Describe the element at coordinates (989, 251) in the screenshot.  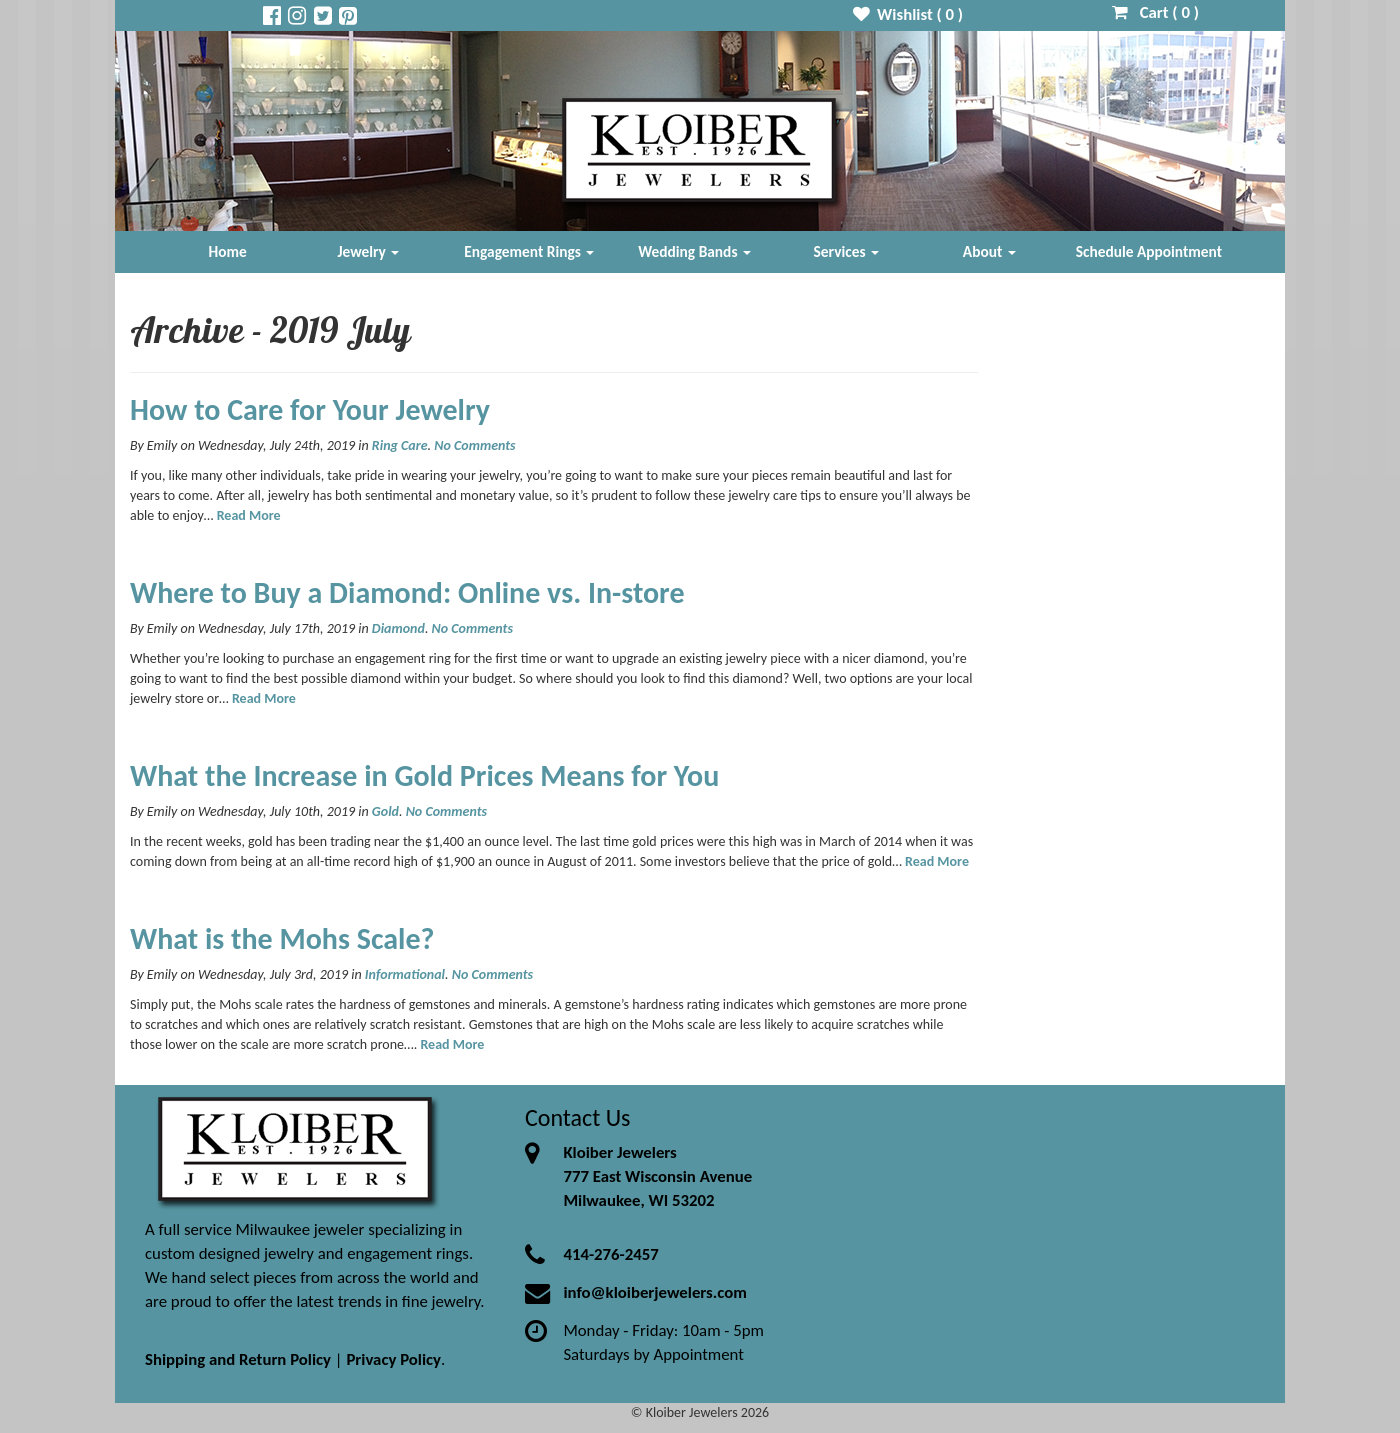
I see `About` at that location.